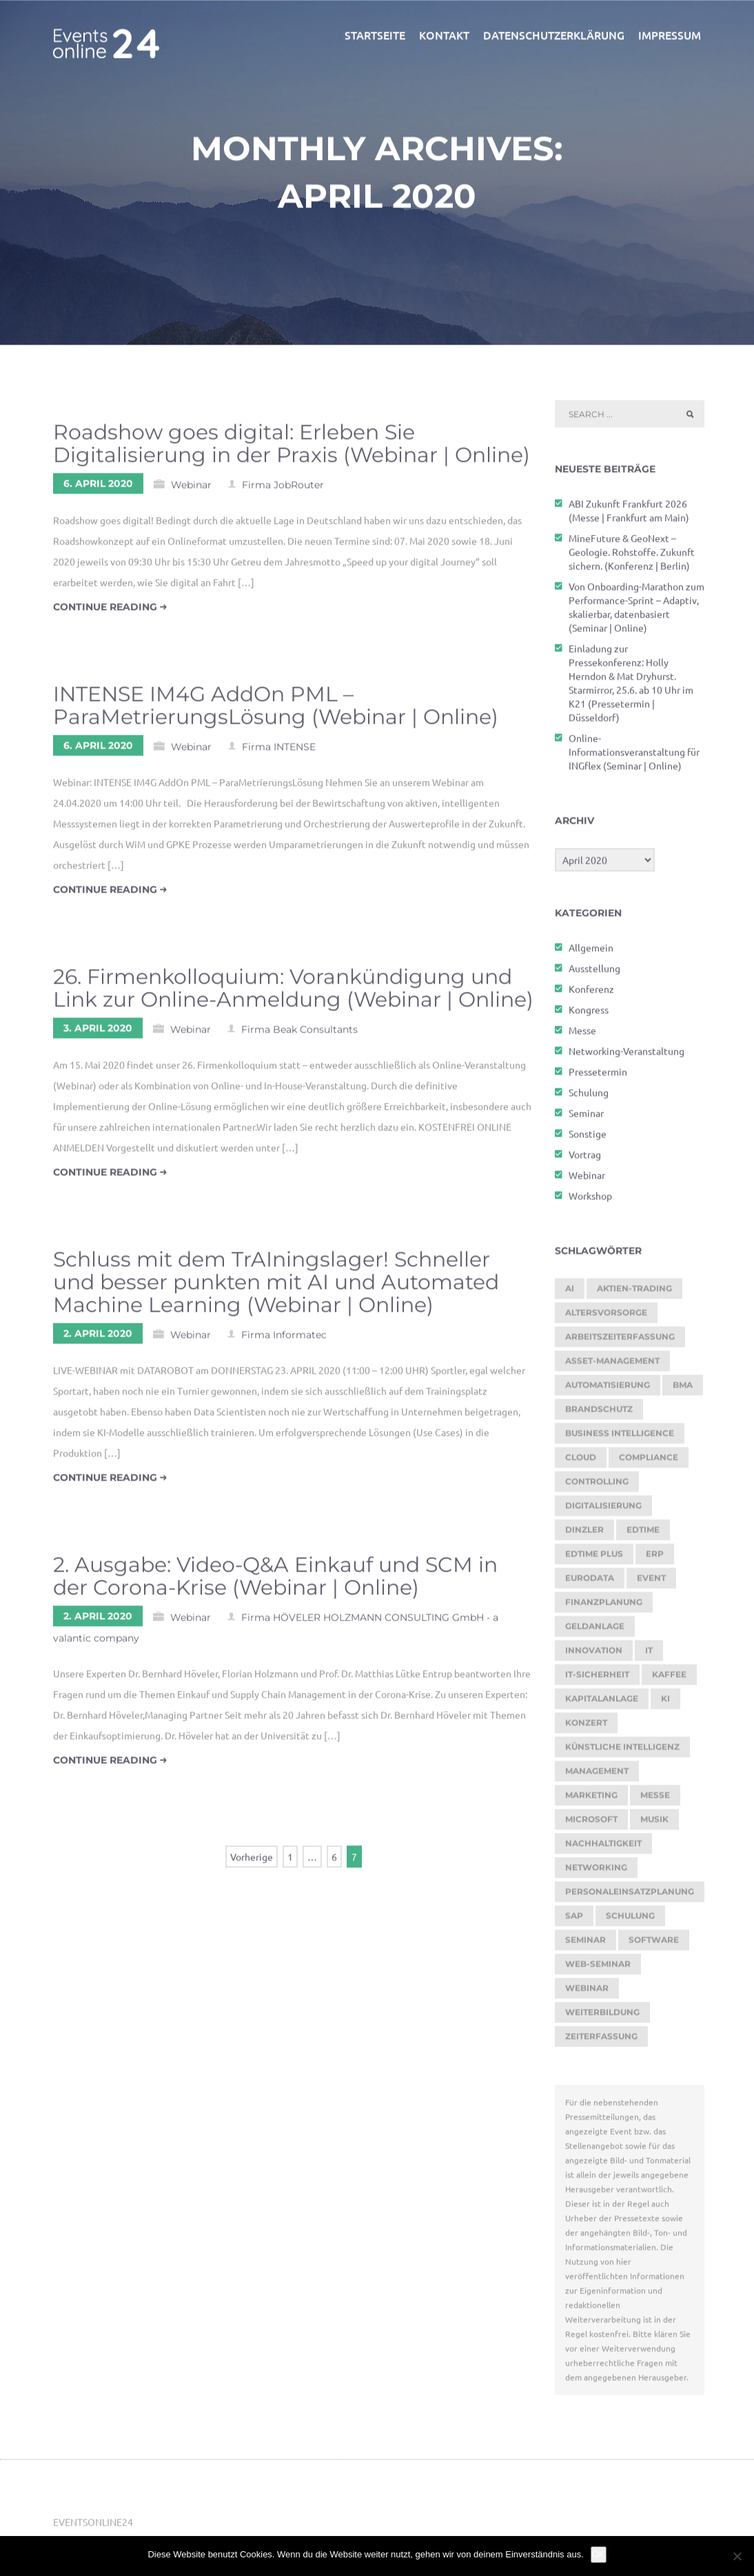  I want to click on Networking-Veranstaltung, so click(626, 1056).